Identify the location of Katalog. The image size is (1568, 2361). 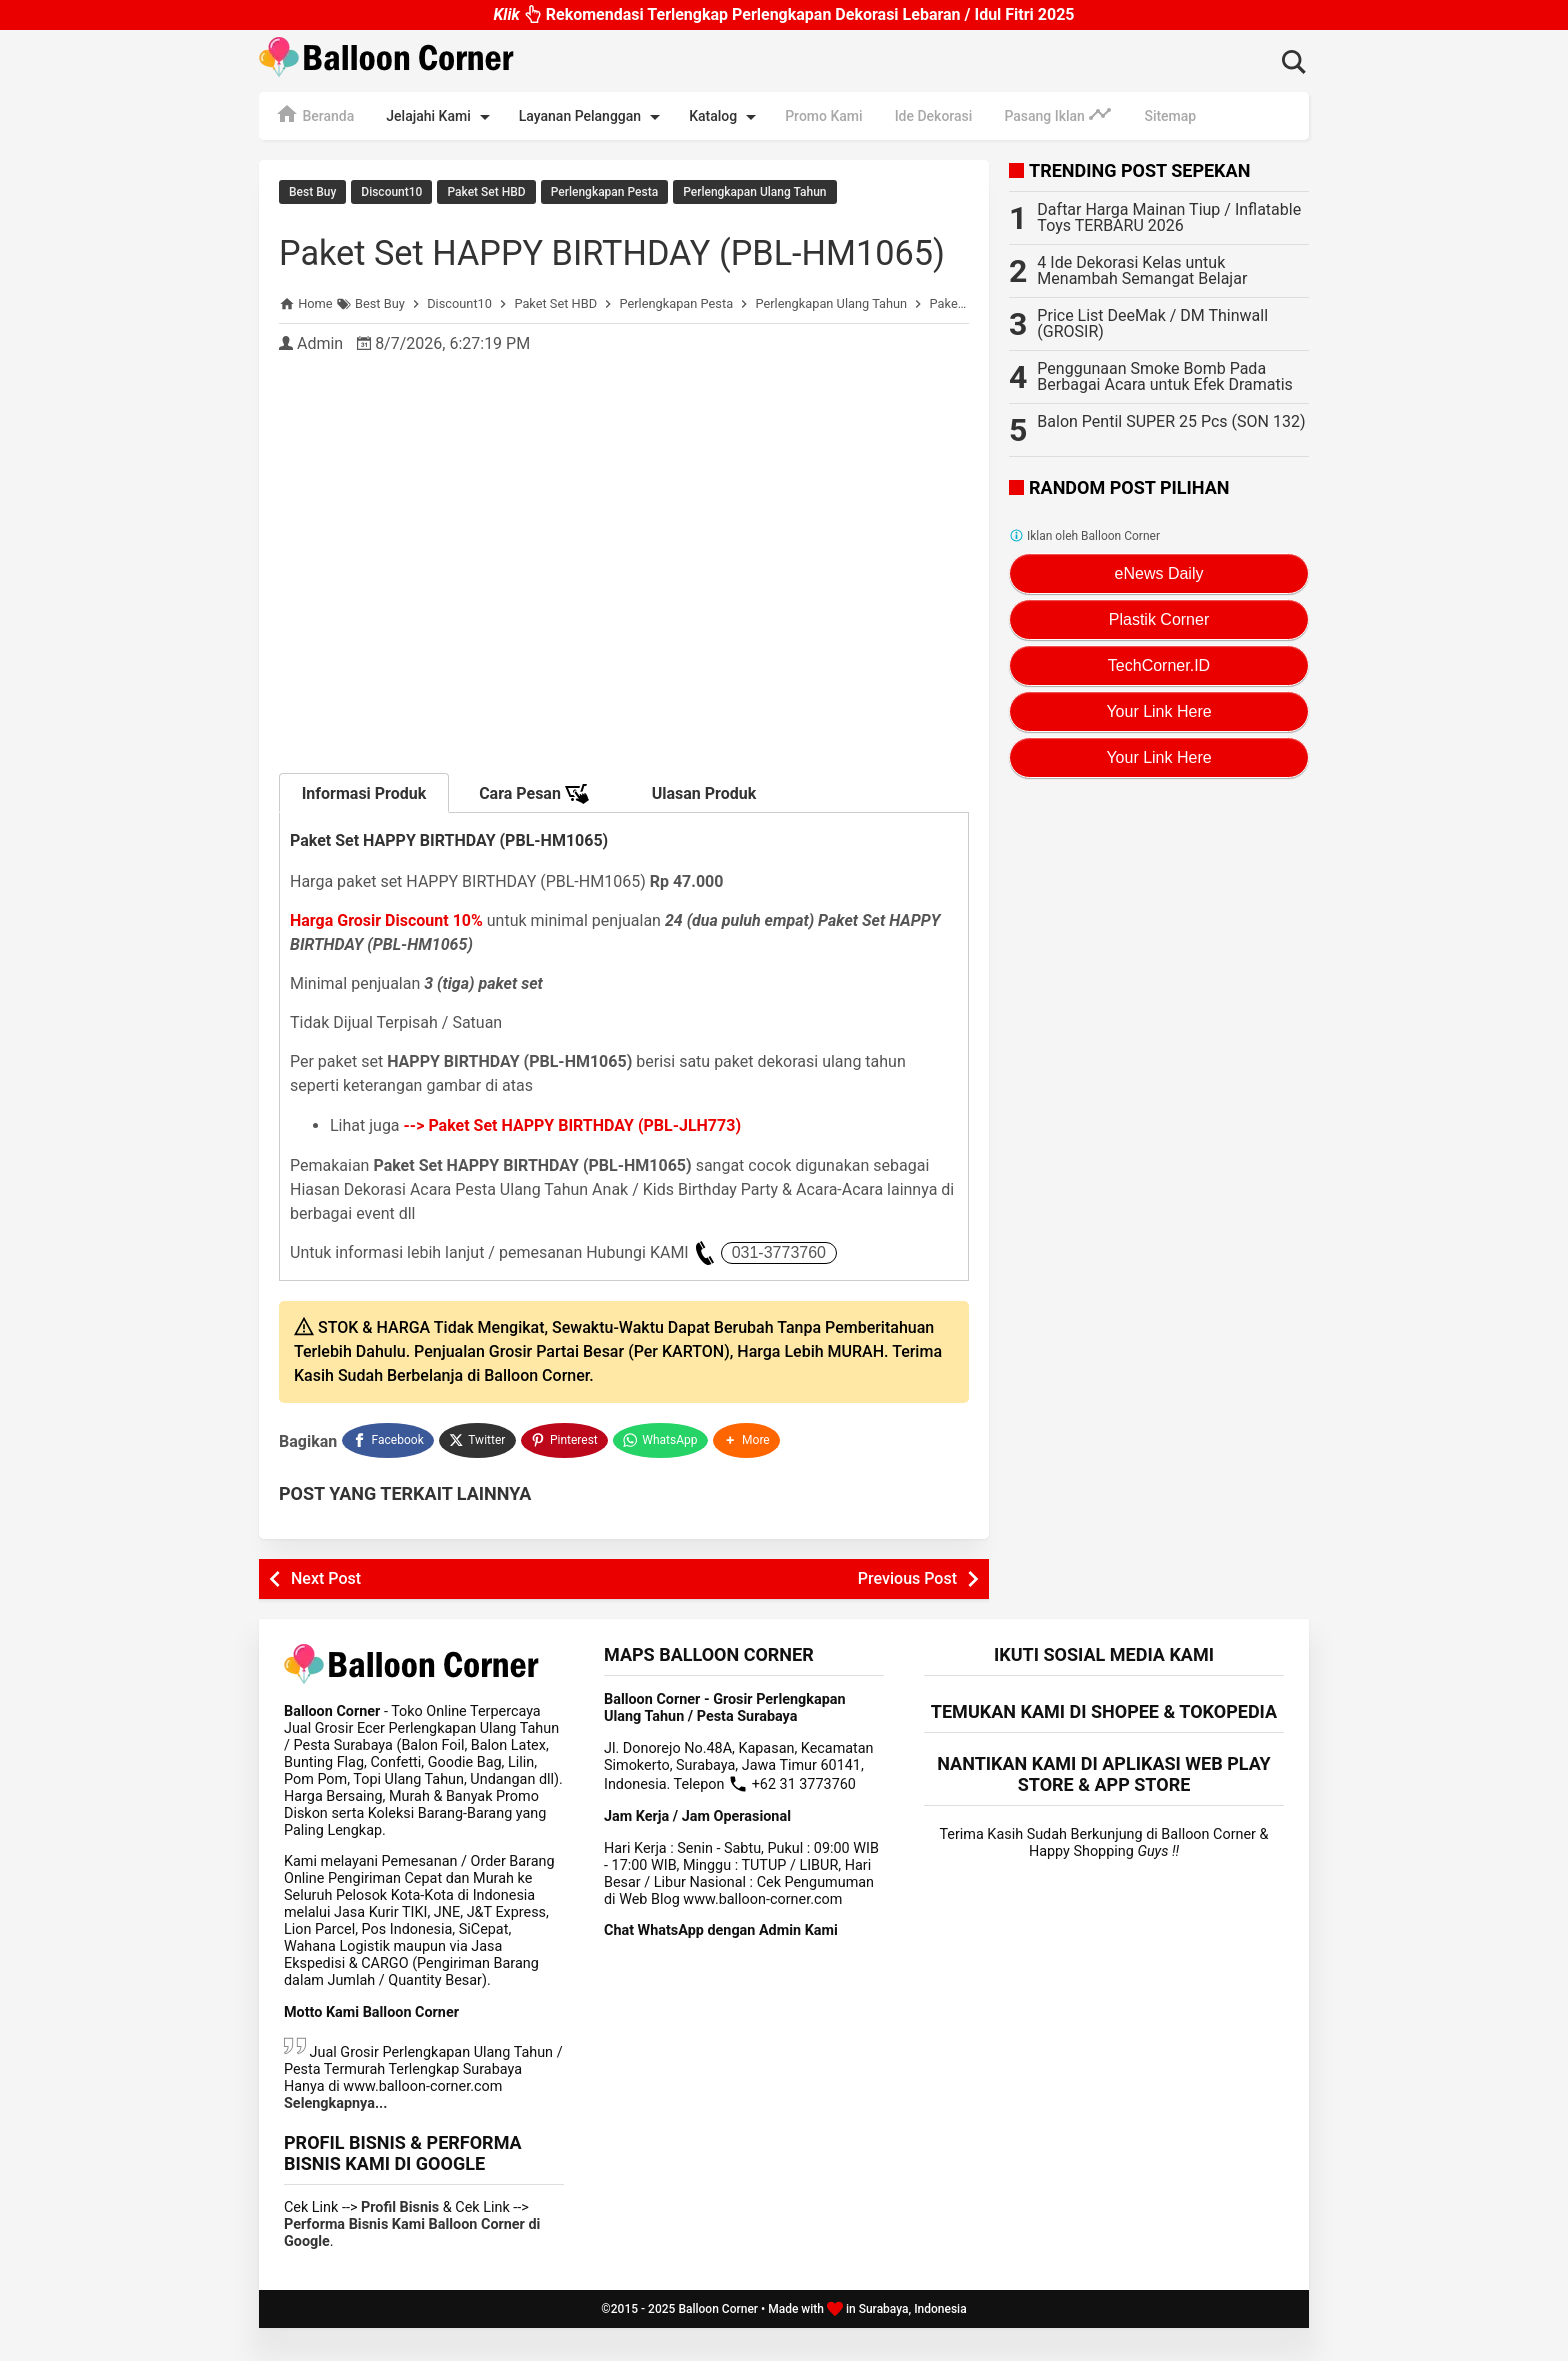
(726, 117).